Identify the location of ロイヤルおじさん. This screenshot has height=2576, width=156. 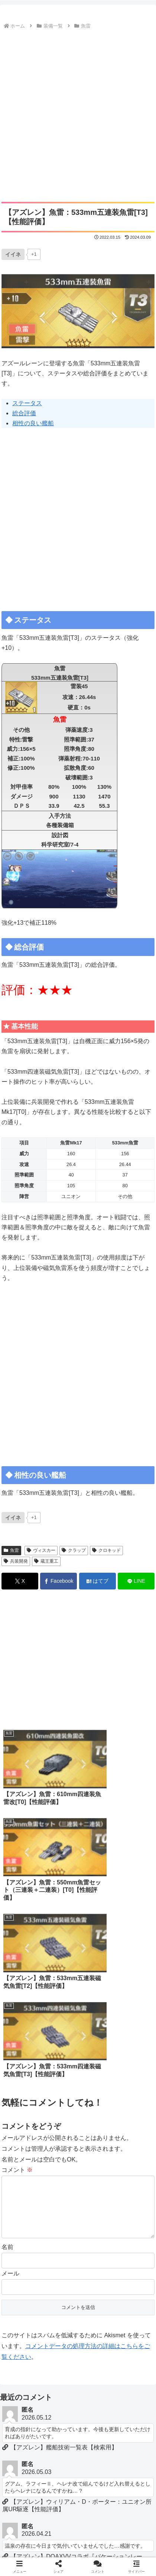
(115, 2552).